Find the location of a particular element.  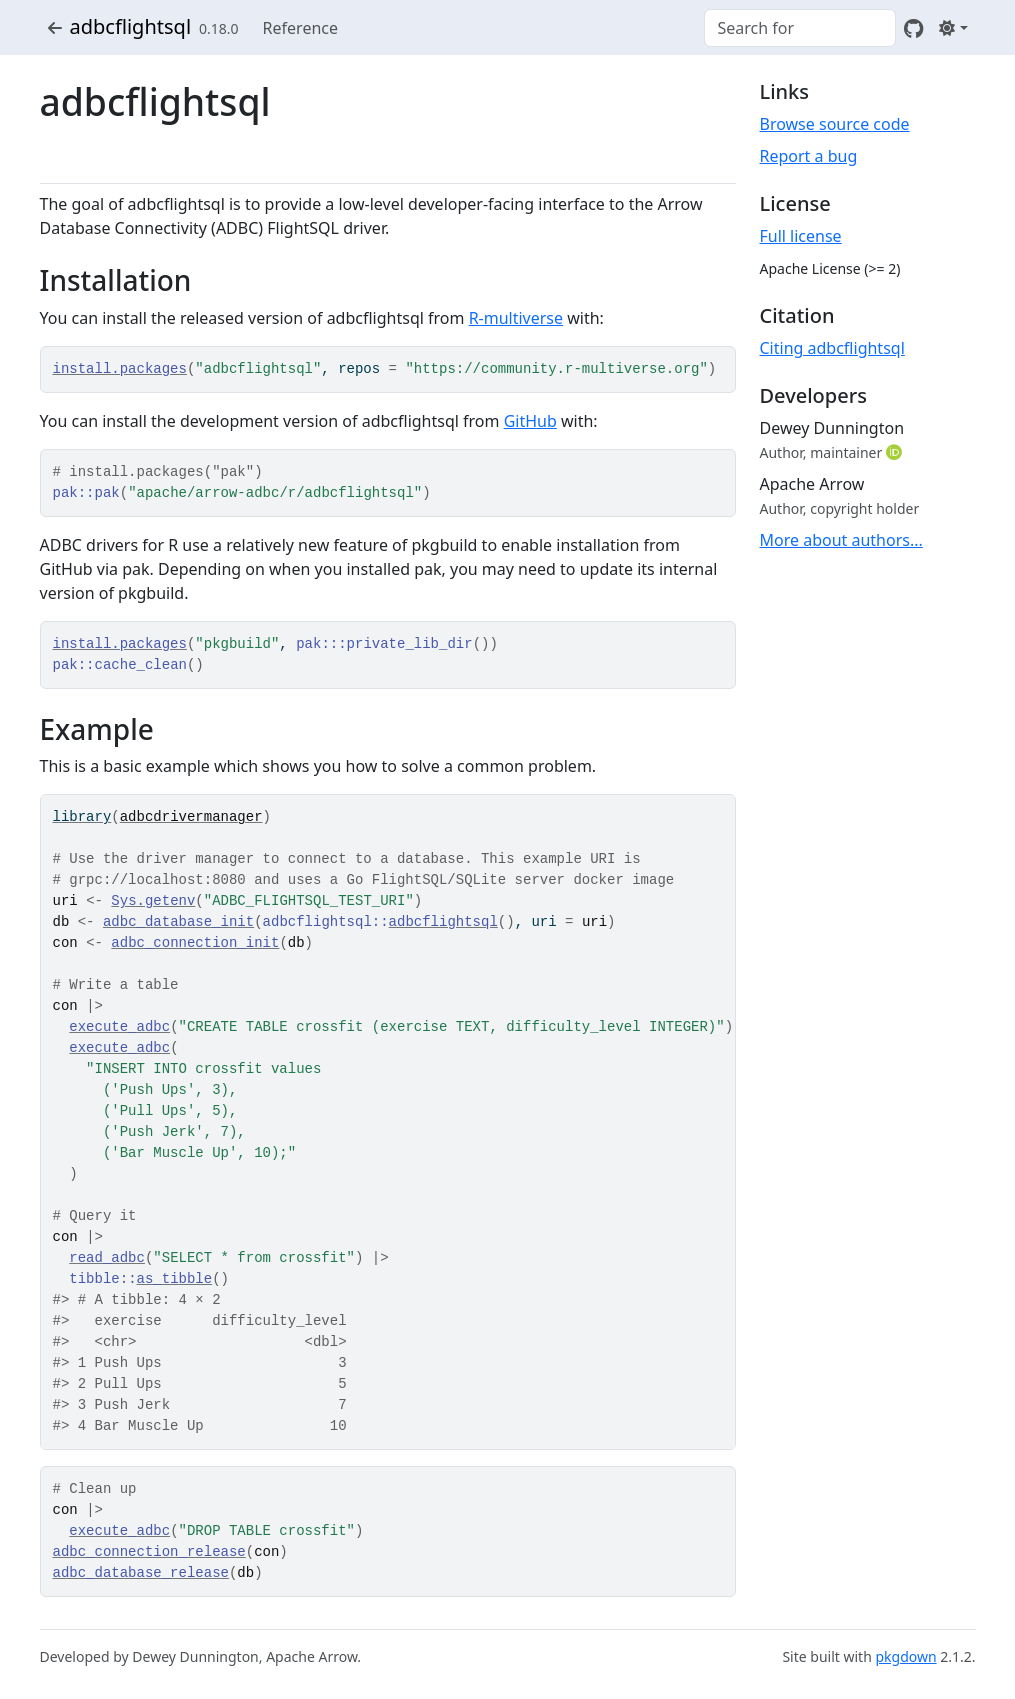

adbc_database_init is located at coordinates (178, 922).